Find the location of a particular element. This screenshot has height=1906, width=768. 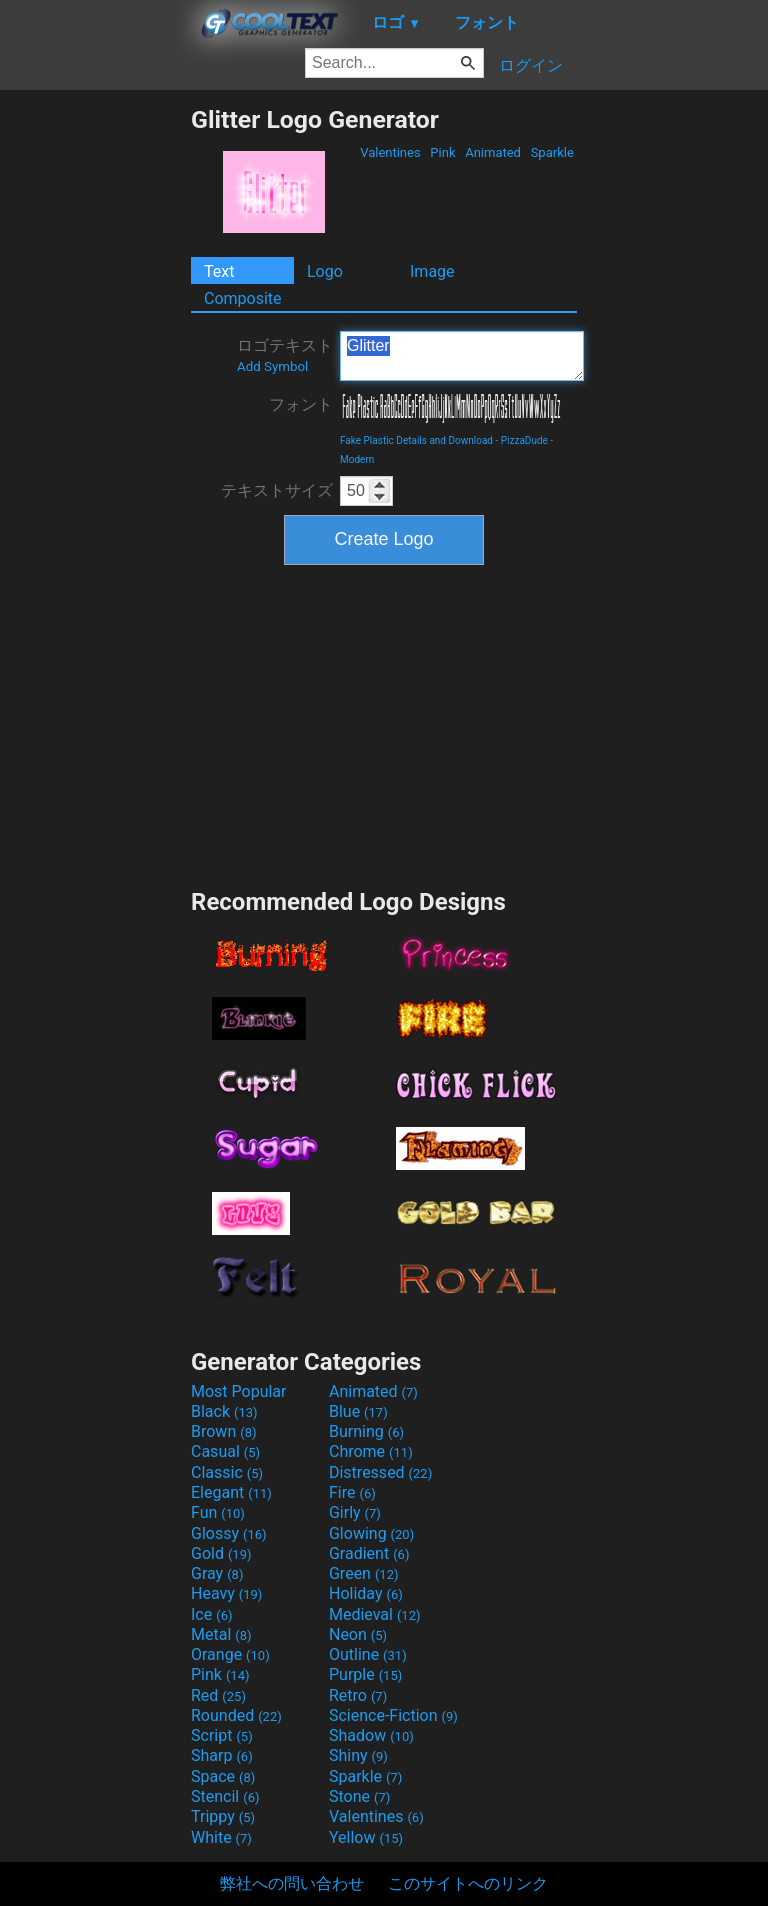

Stone is located at coordinates (359, 1796).